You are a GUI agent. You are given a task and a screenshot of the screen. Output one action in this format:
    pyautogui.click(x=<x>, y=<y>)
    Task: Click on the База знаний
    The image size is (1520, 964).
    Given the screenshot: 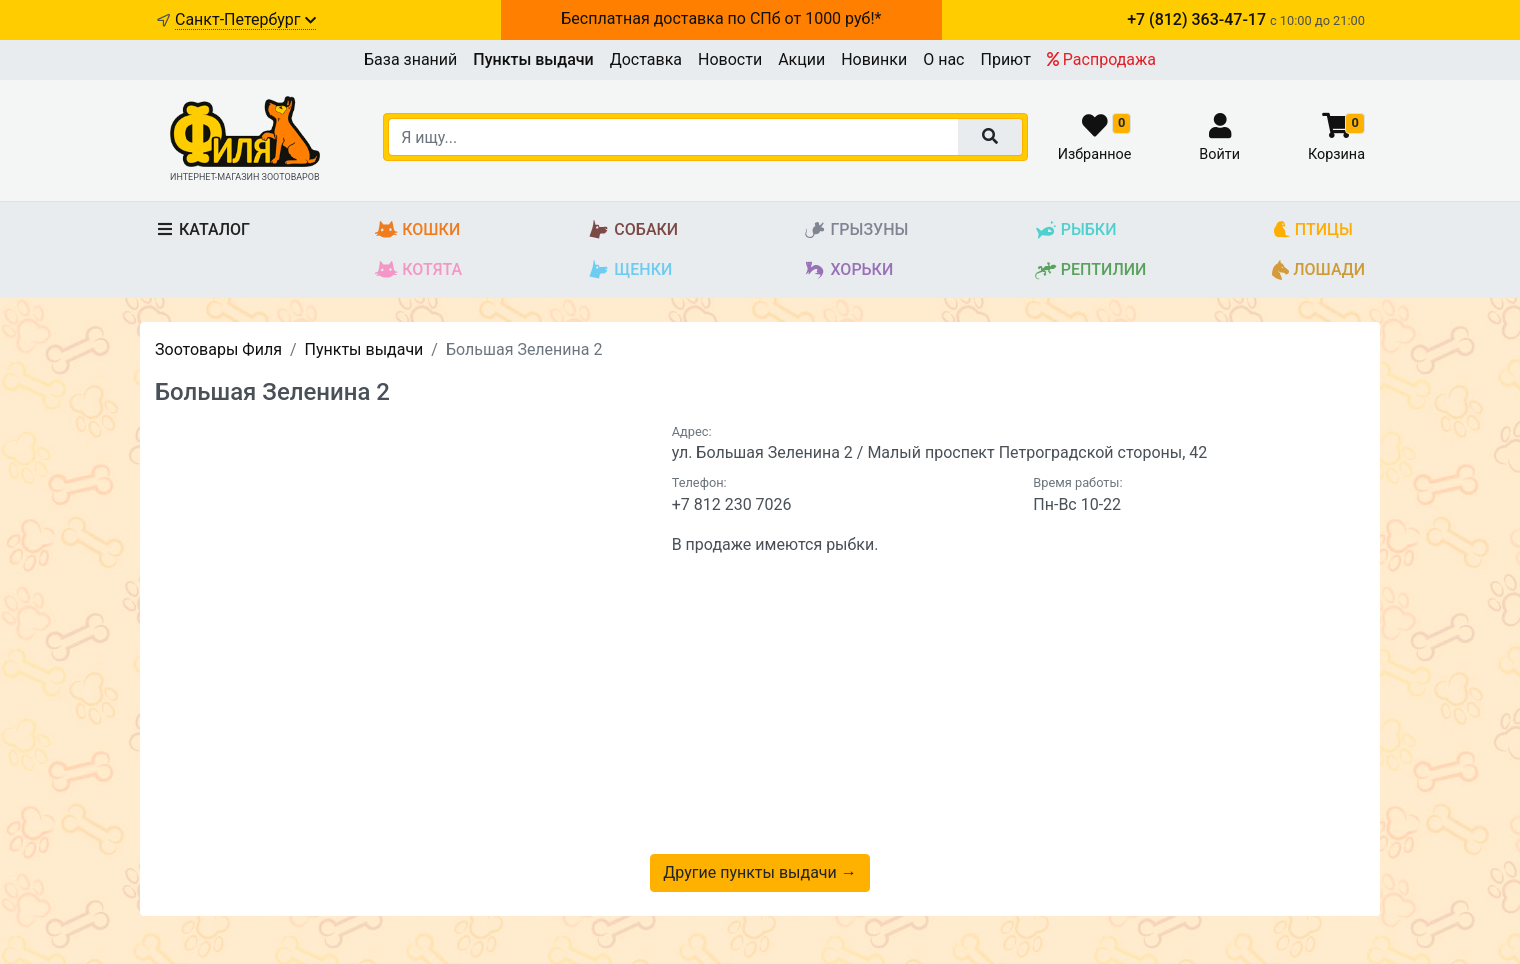 What is the action you would take?
    pyautogui.click(x=410, y=59)
    